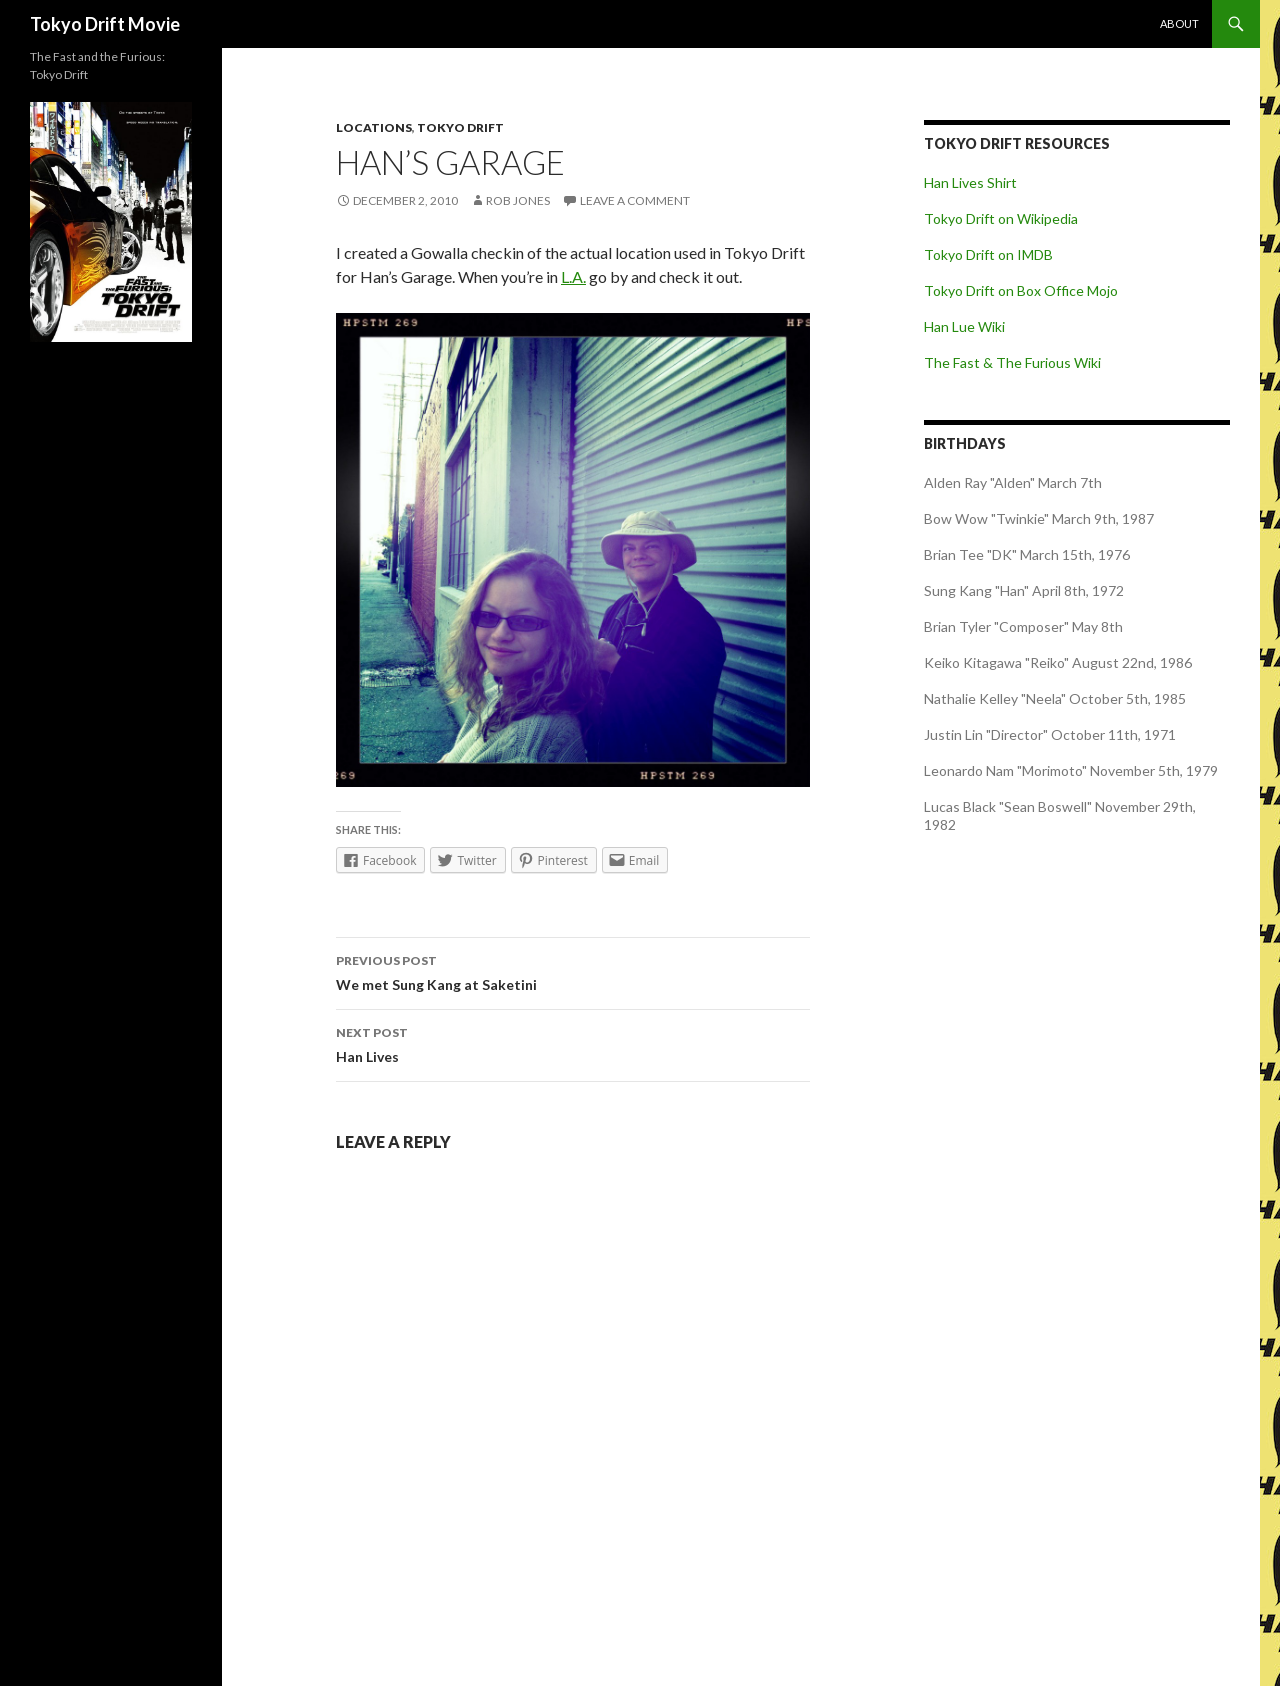 Image resolution: width=1280 pixels, height=1686 pixels. What do you see at coordinates (573, 971) in the screenshot?
I see `We met Sung Kang at Saketini` at bounding box center [573, 971].